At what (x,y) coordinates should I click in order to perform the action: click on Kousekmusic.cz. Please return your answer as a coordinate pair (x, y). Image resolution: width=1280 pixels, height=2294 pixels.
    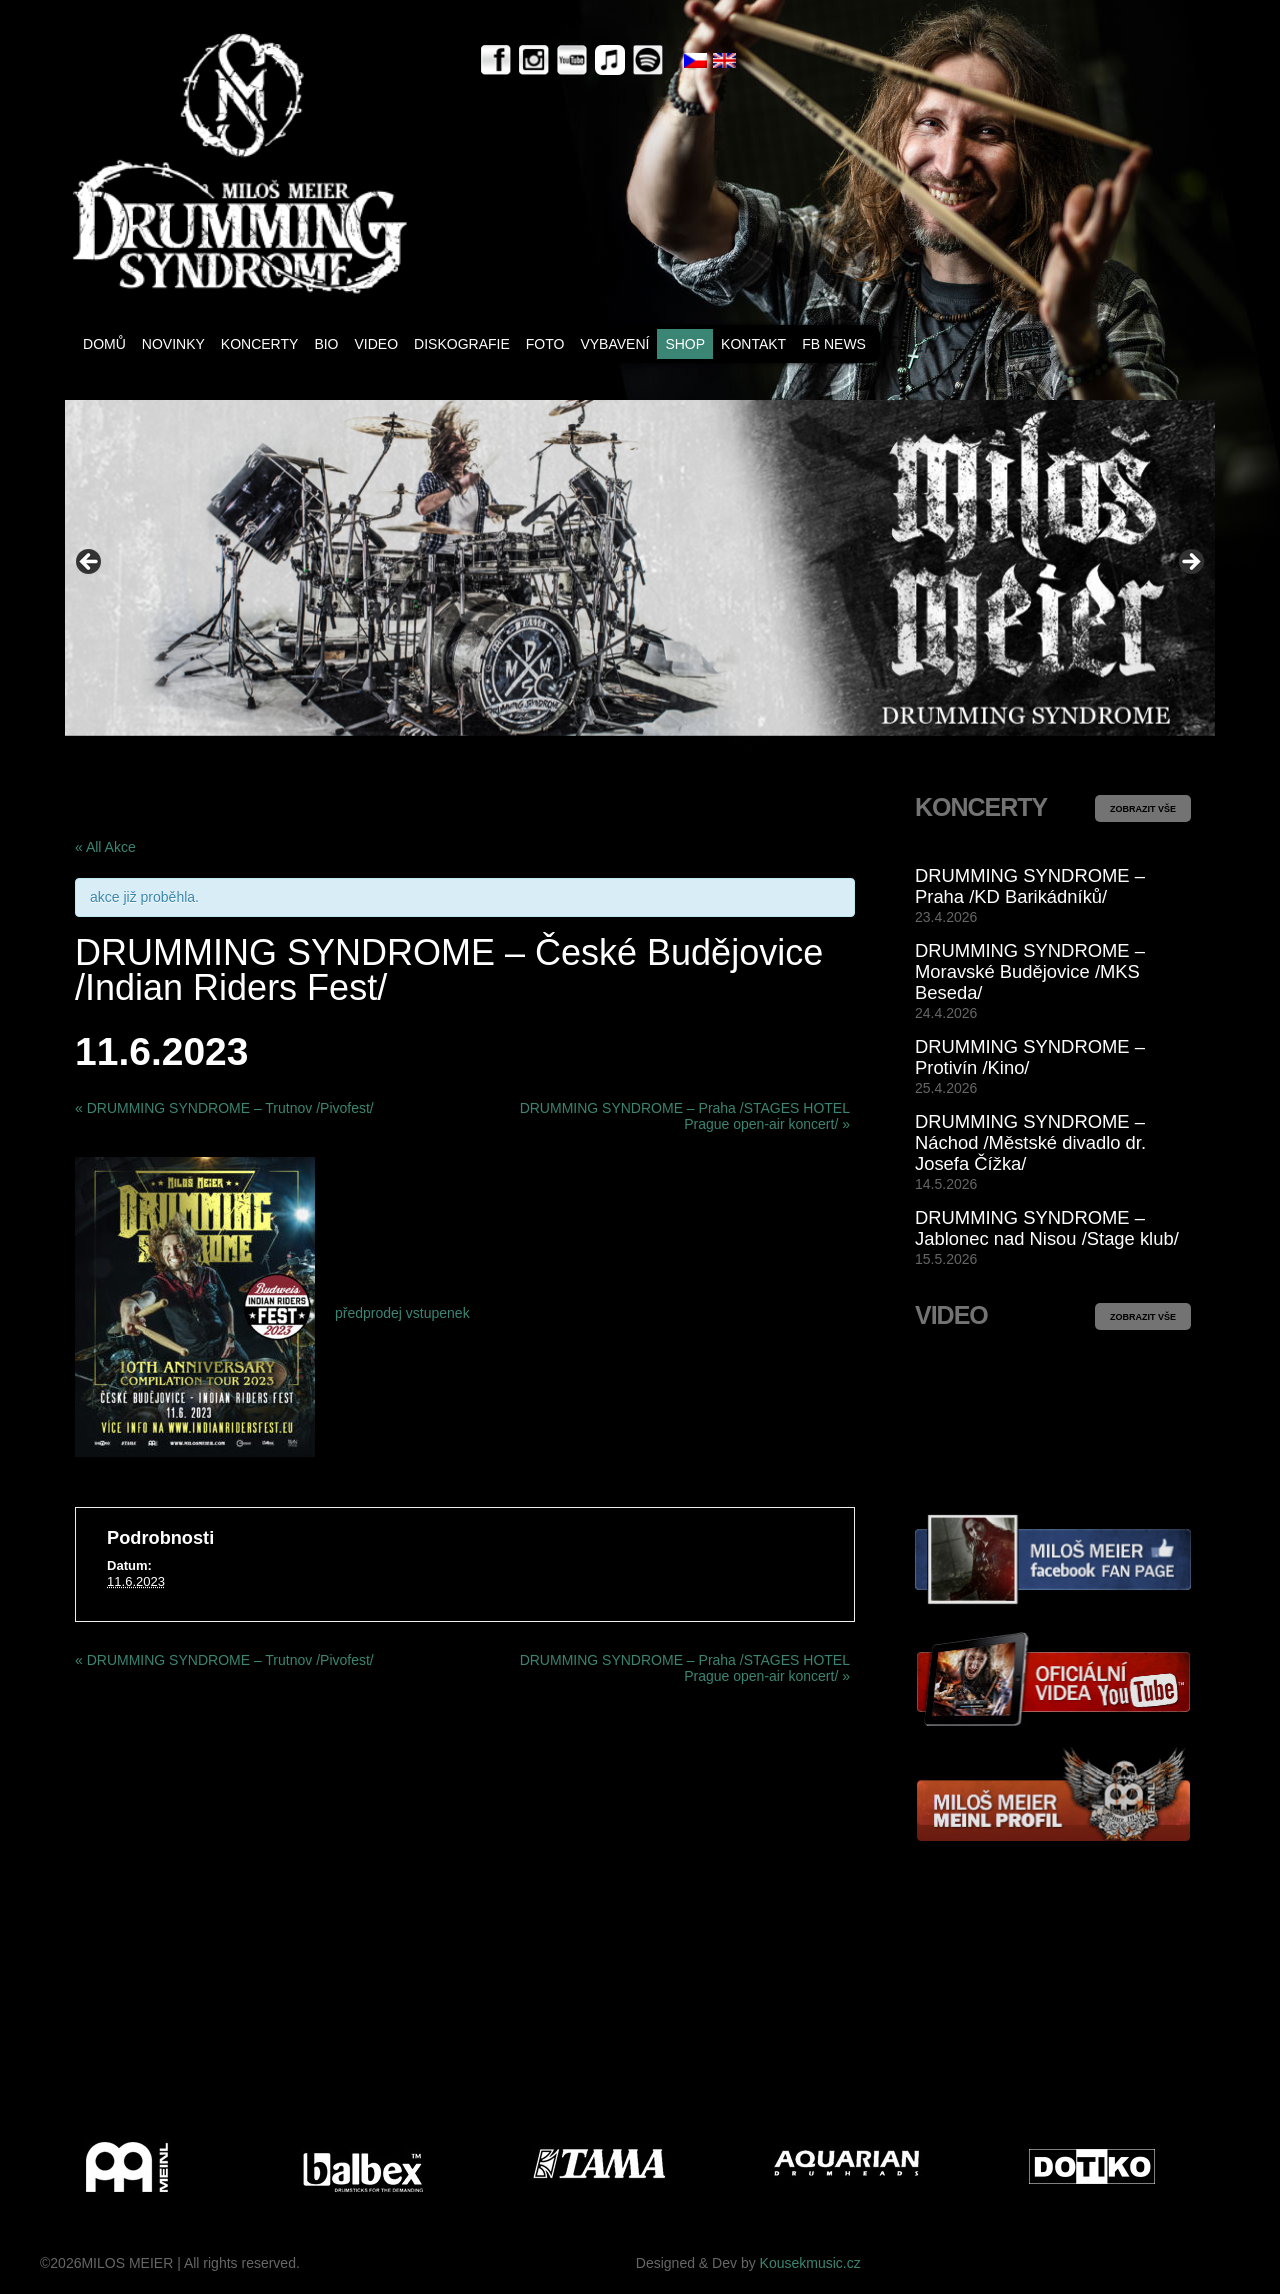
    Looking at the image, I should click on (810, 2263).